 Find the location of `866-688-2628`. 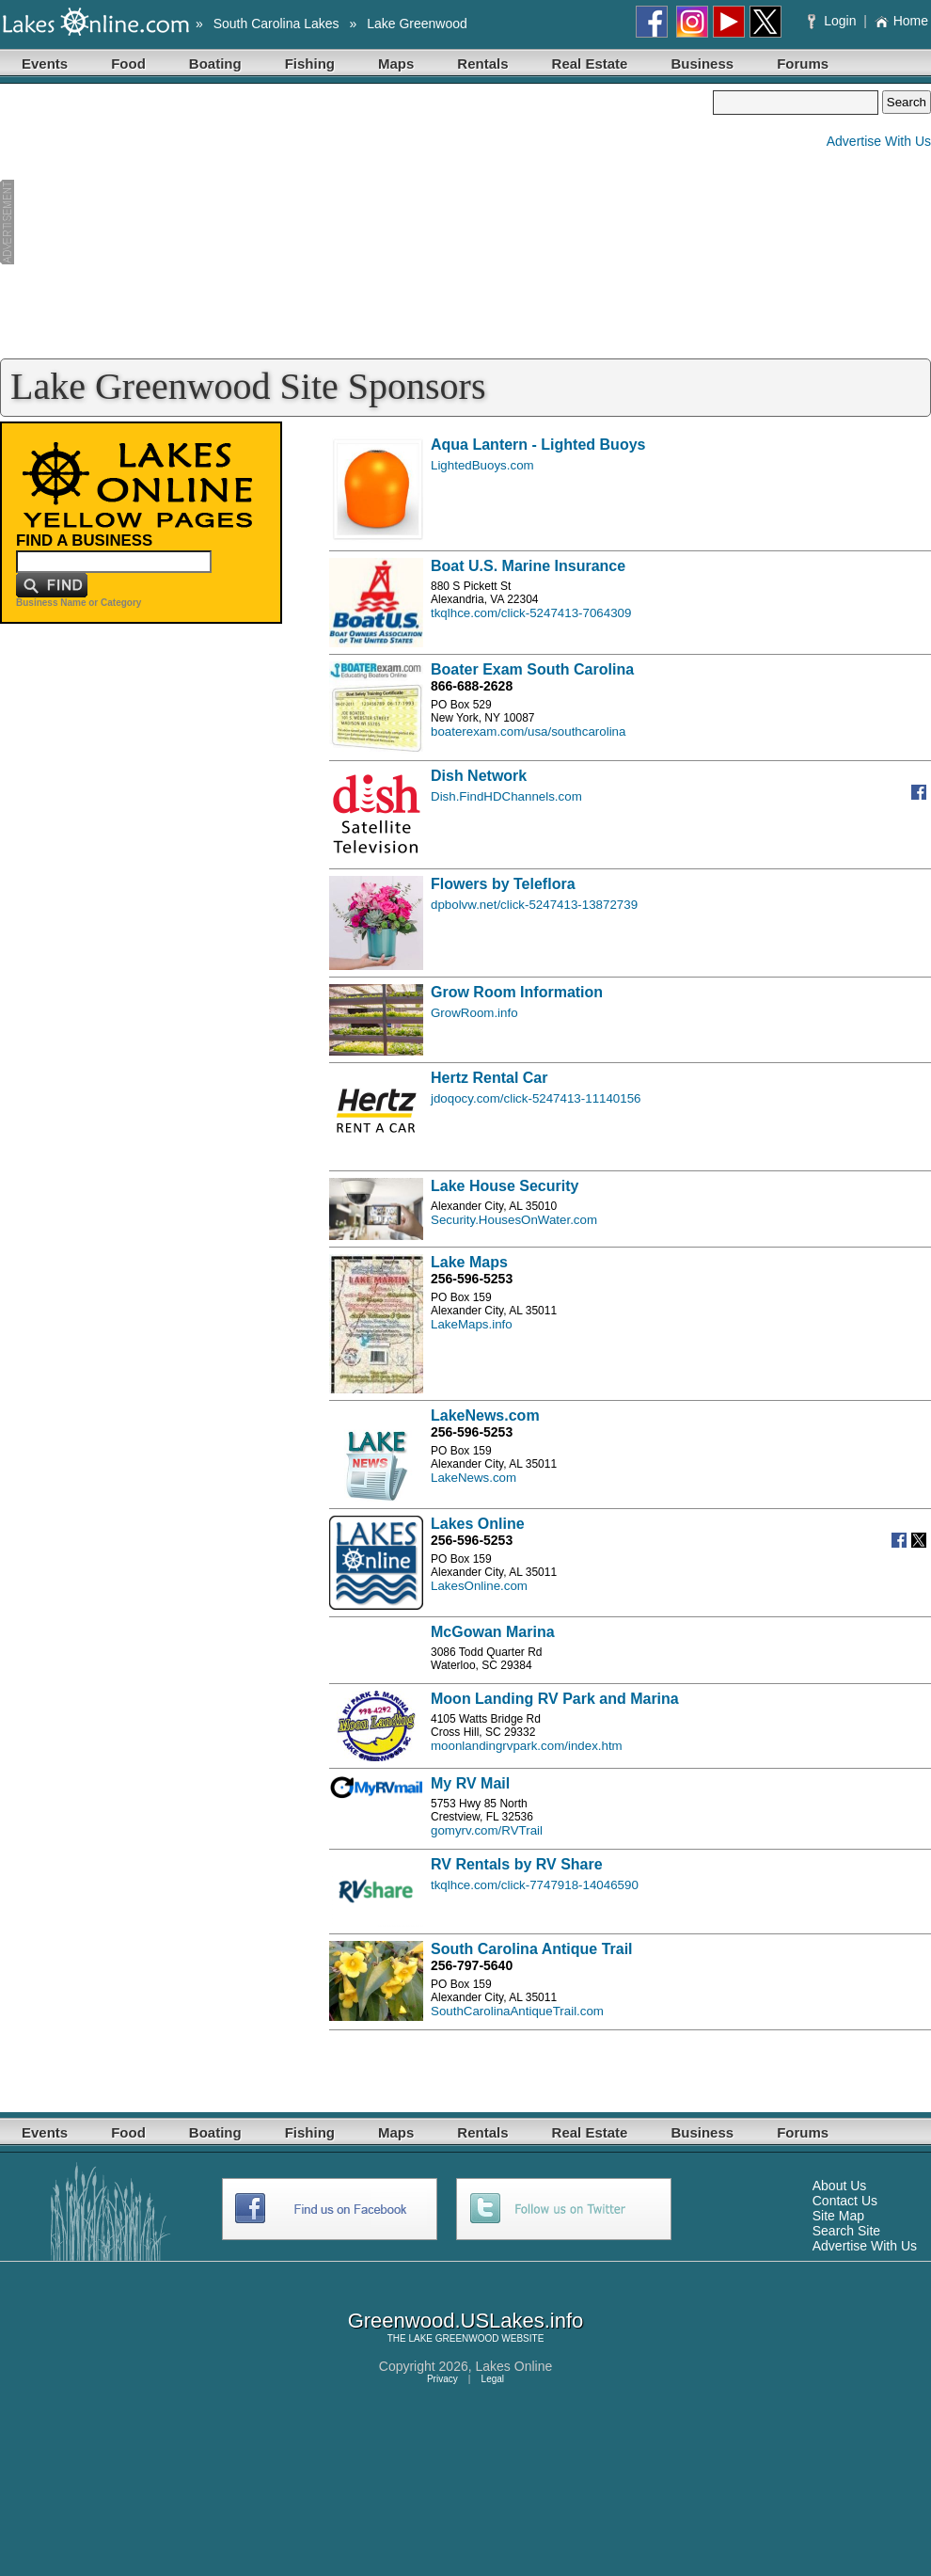

866-688-2628 is located at coordinates (472, 685).